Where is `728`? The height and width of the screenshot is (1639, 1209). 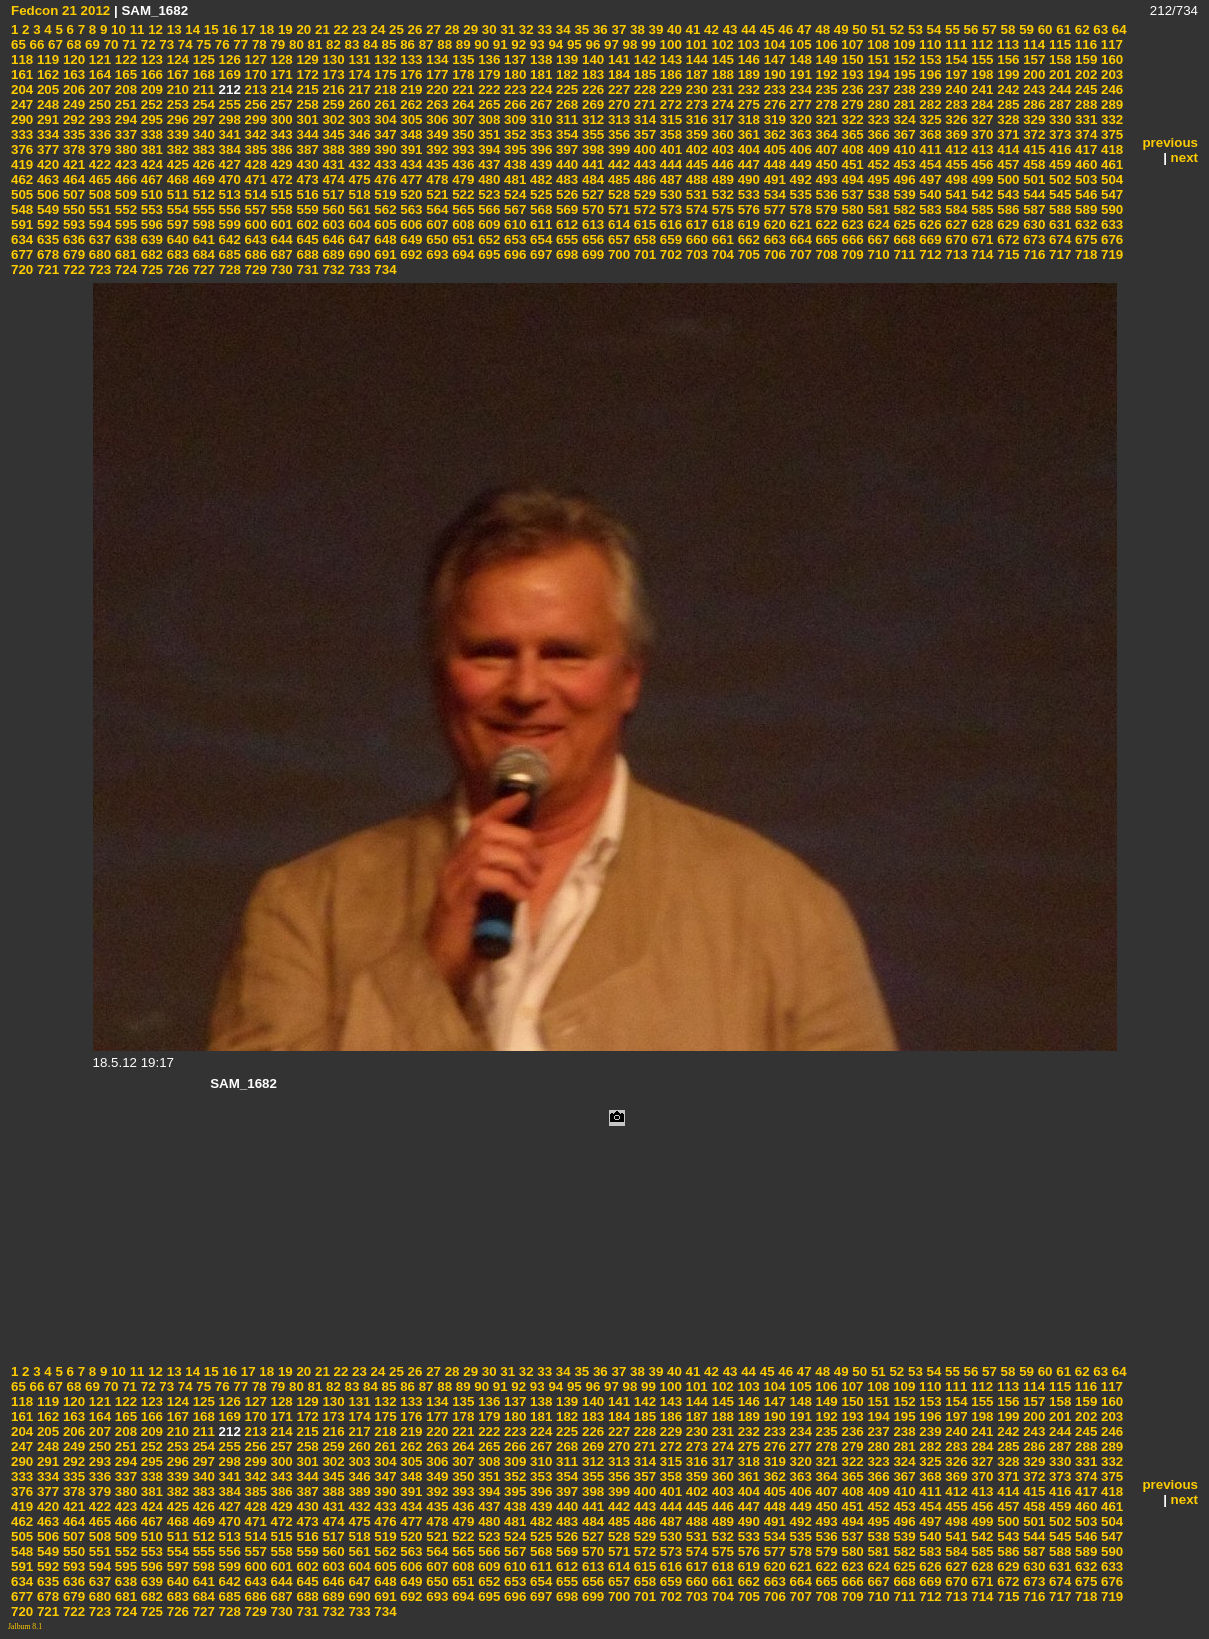
728 is located at coordinates (228, 269).